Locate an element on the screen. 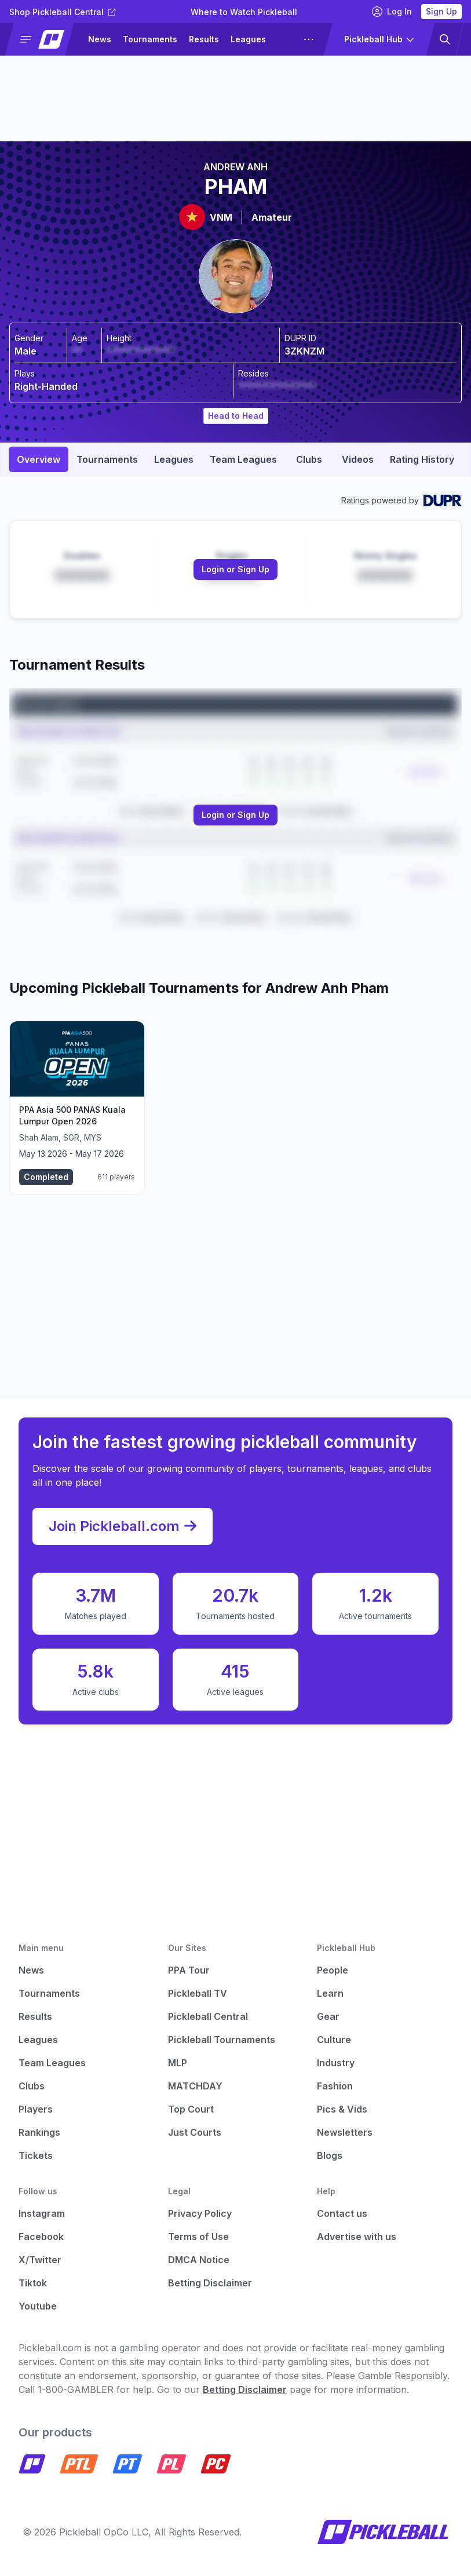  Pickleball Tournaments is located at coordinates (221, 2039).